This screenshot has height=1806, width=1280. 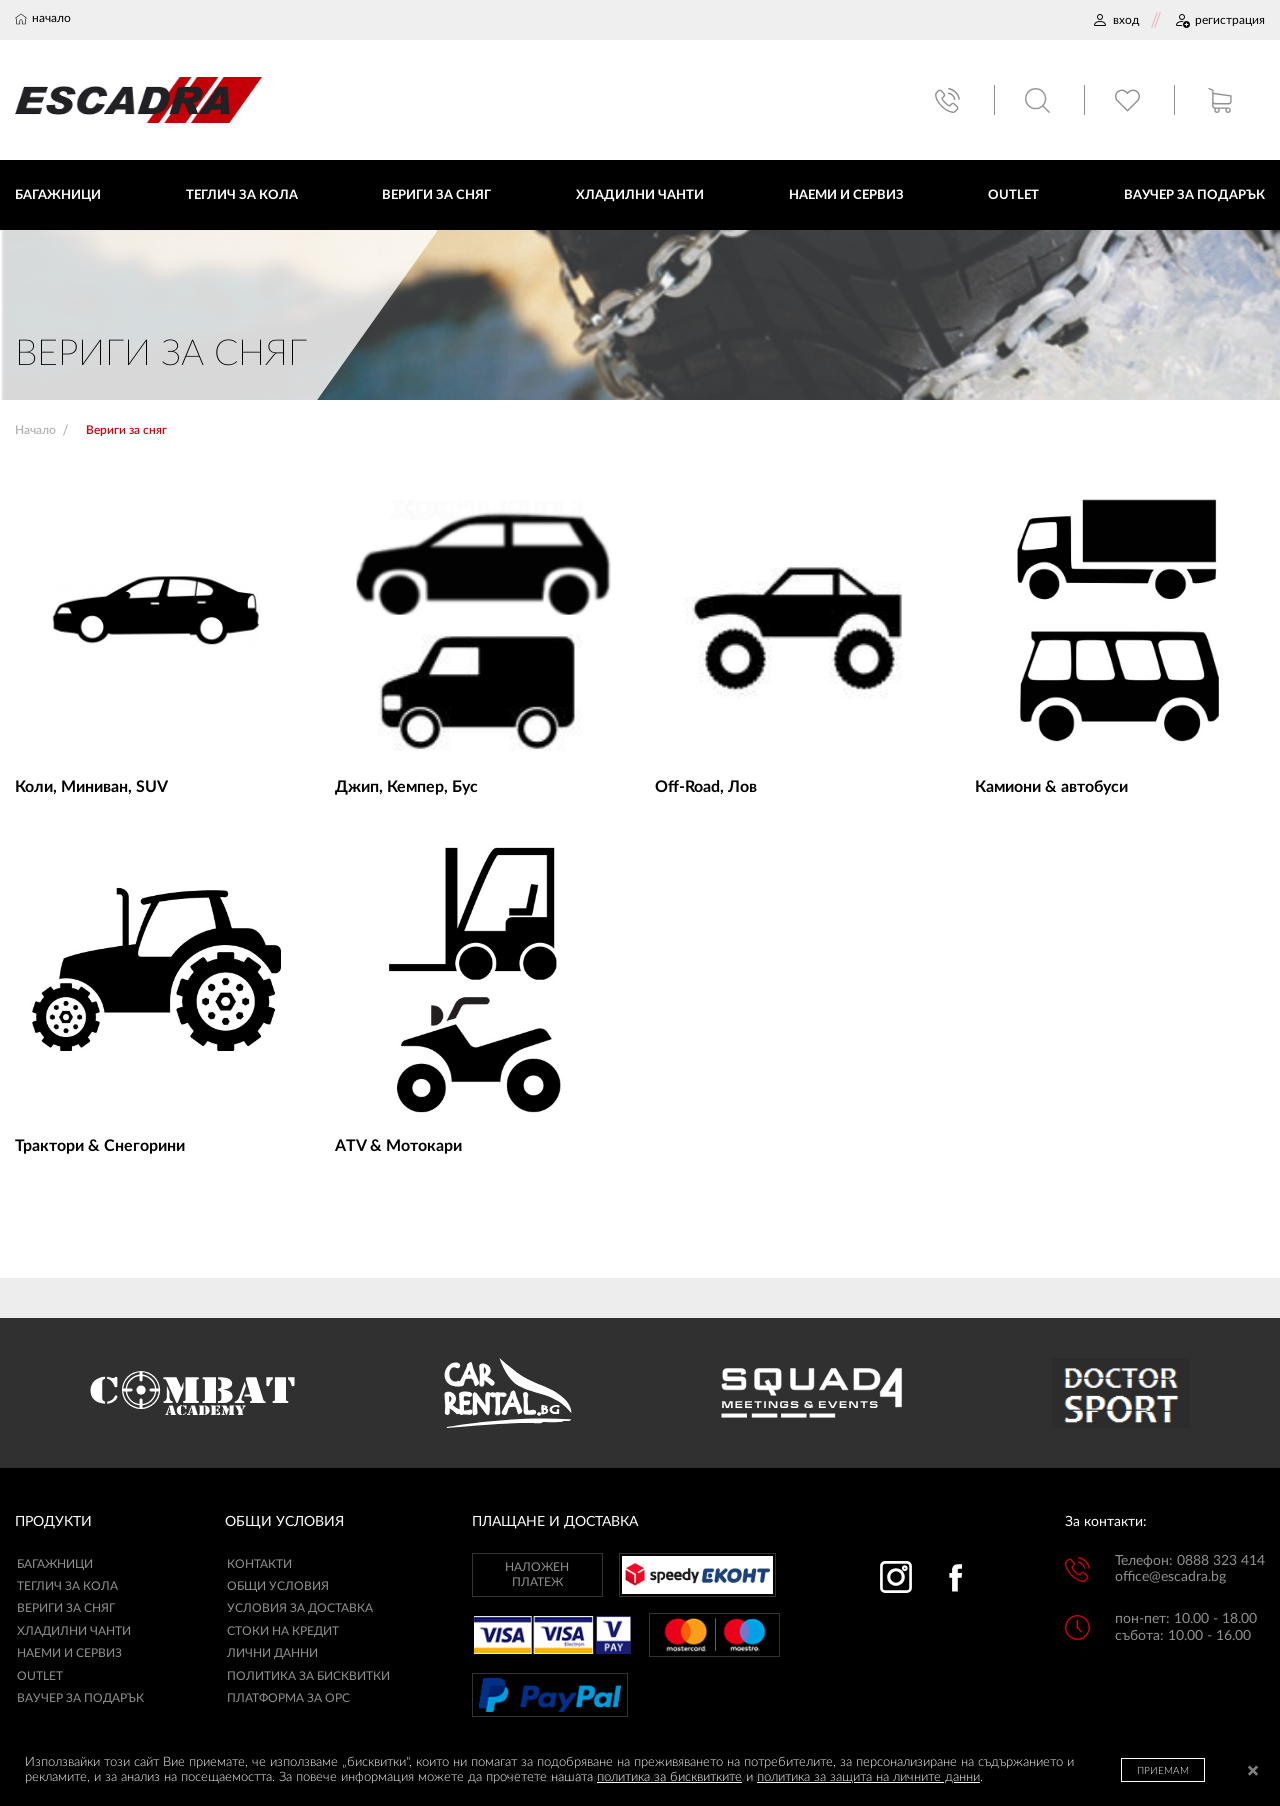 I want to click on Теглич за кола, so click(x=67, y=1586).